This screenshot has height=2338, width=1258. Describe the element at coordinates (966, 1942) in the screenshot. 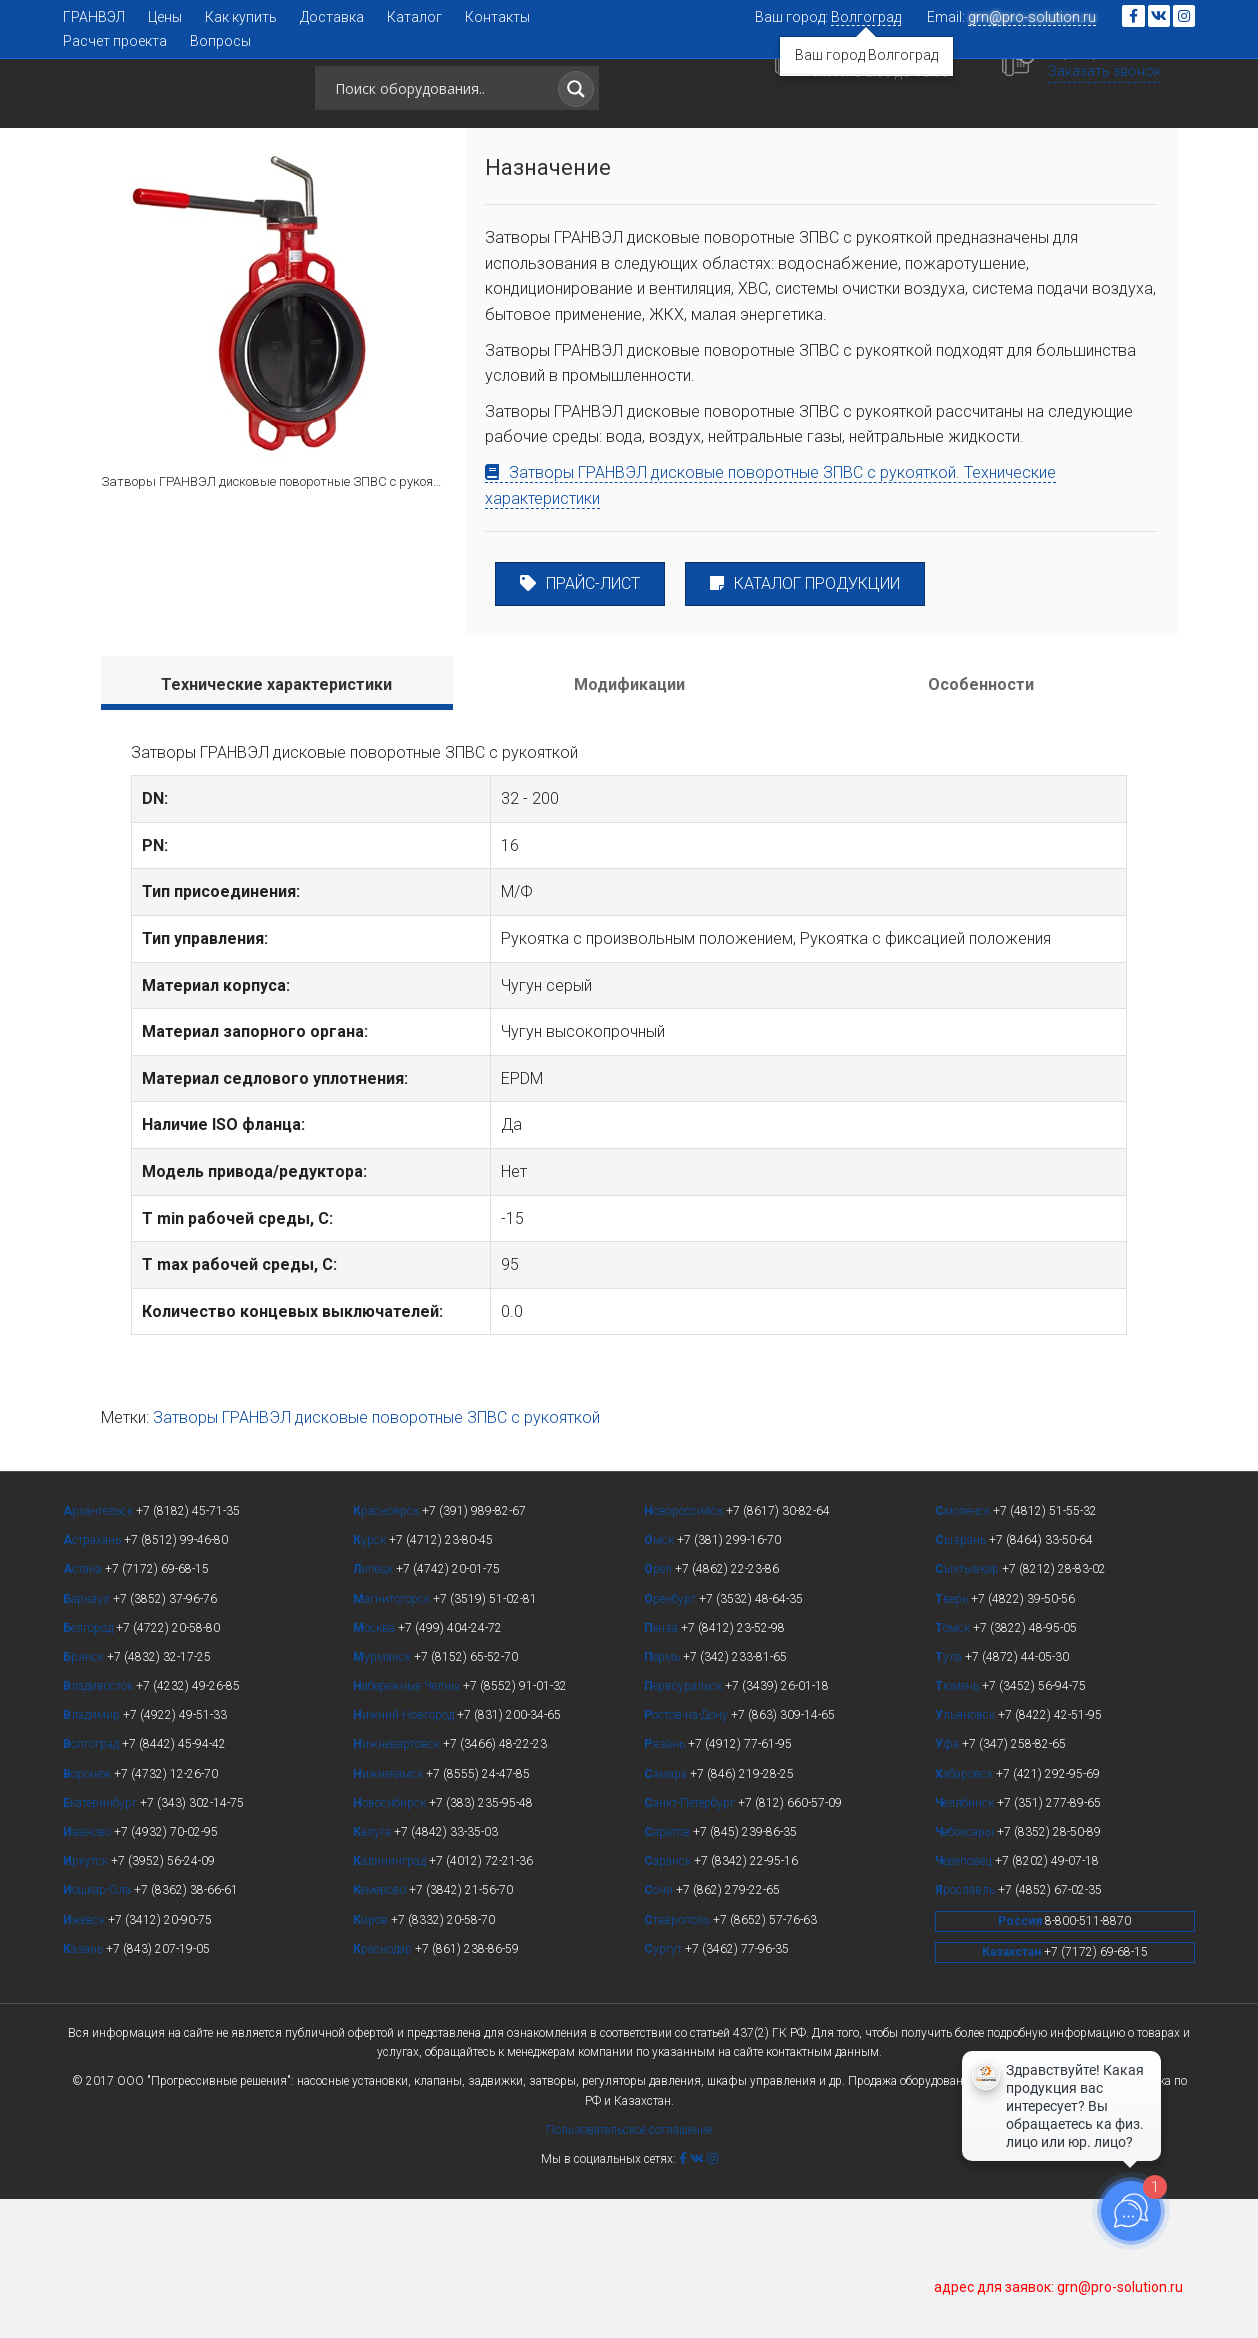

I see `елябинск` at that location.